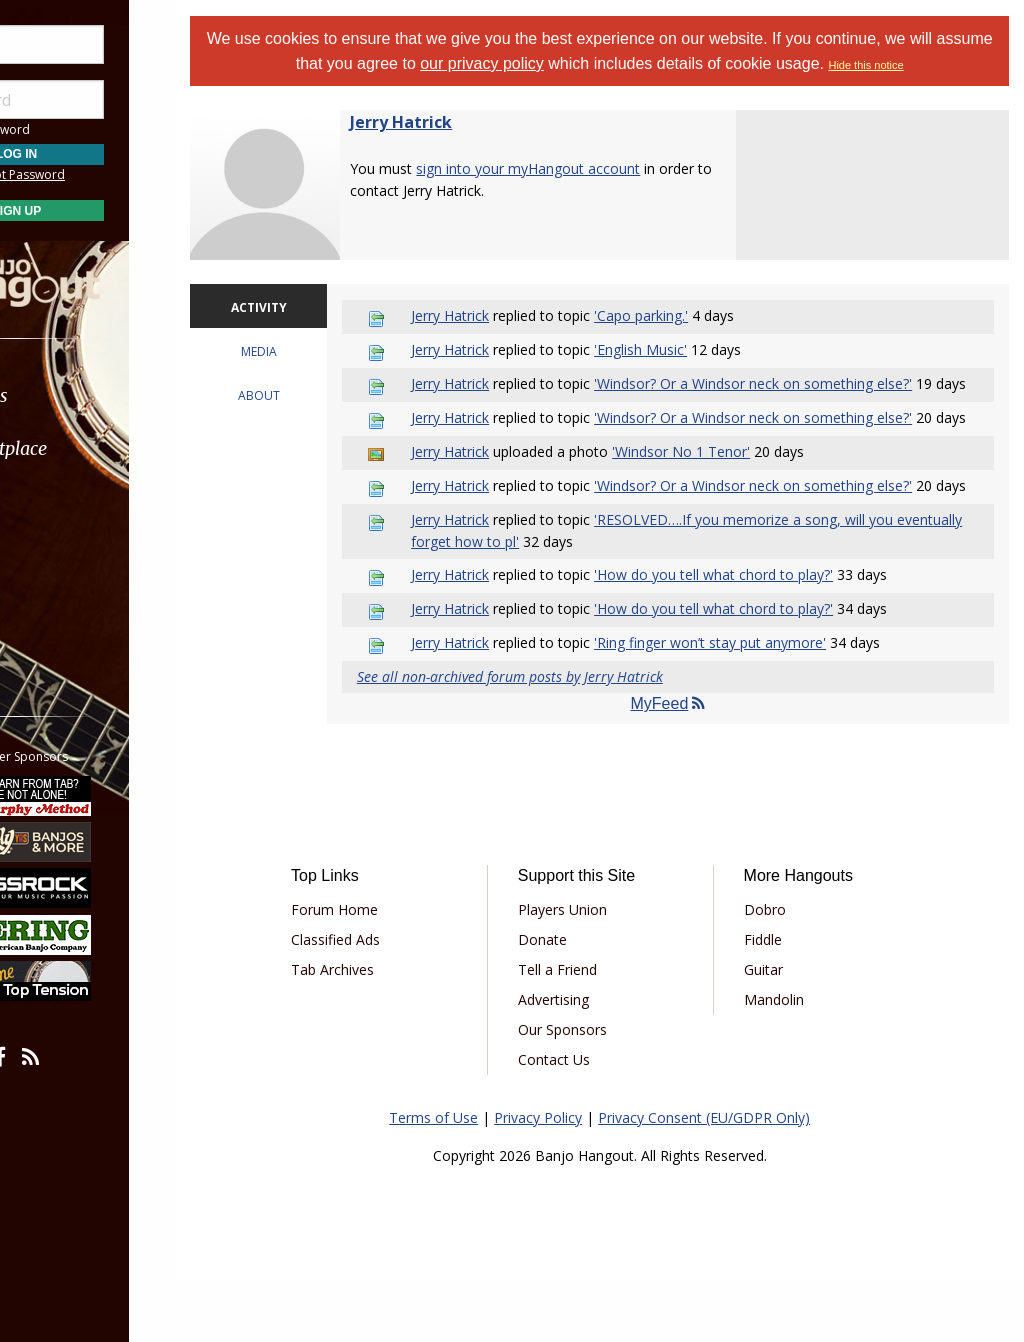 This screenshot has height=1342, width=1024. Describe the element at coordinates (304, 307) in the screenshot. I see `ACTIVITY` at that location.